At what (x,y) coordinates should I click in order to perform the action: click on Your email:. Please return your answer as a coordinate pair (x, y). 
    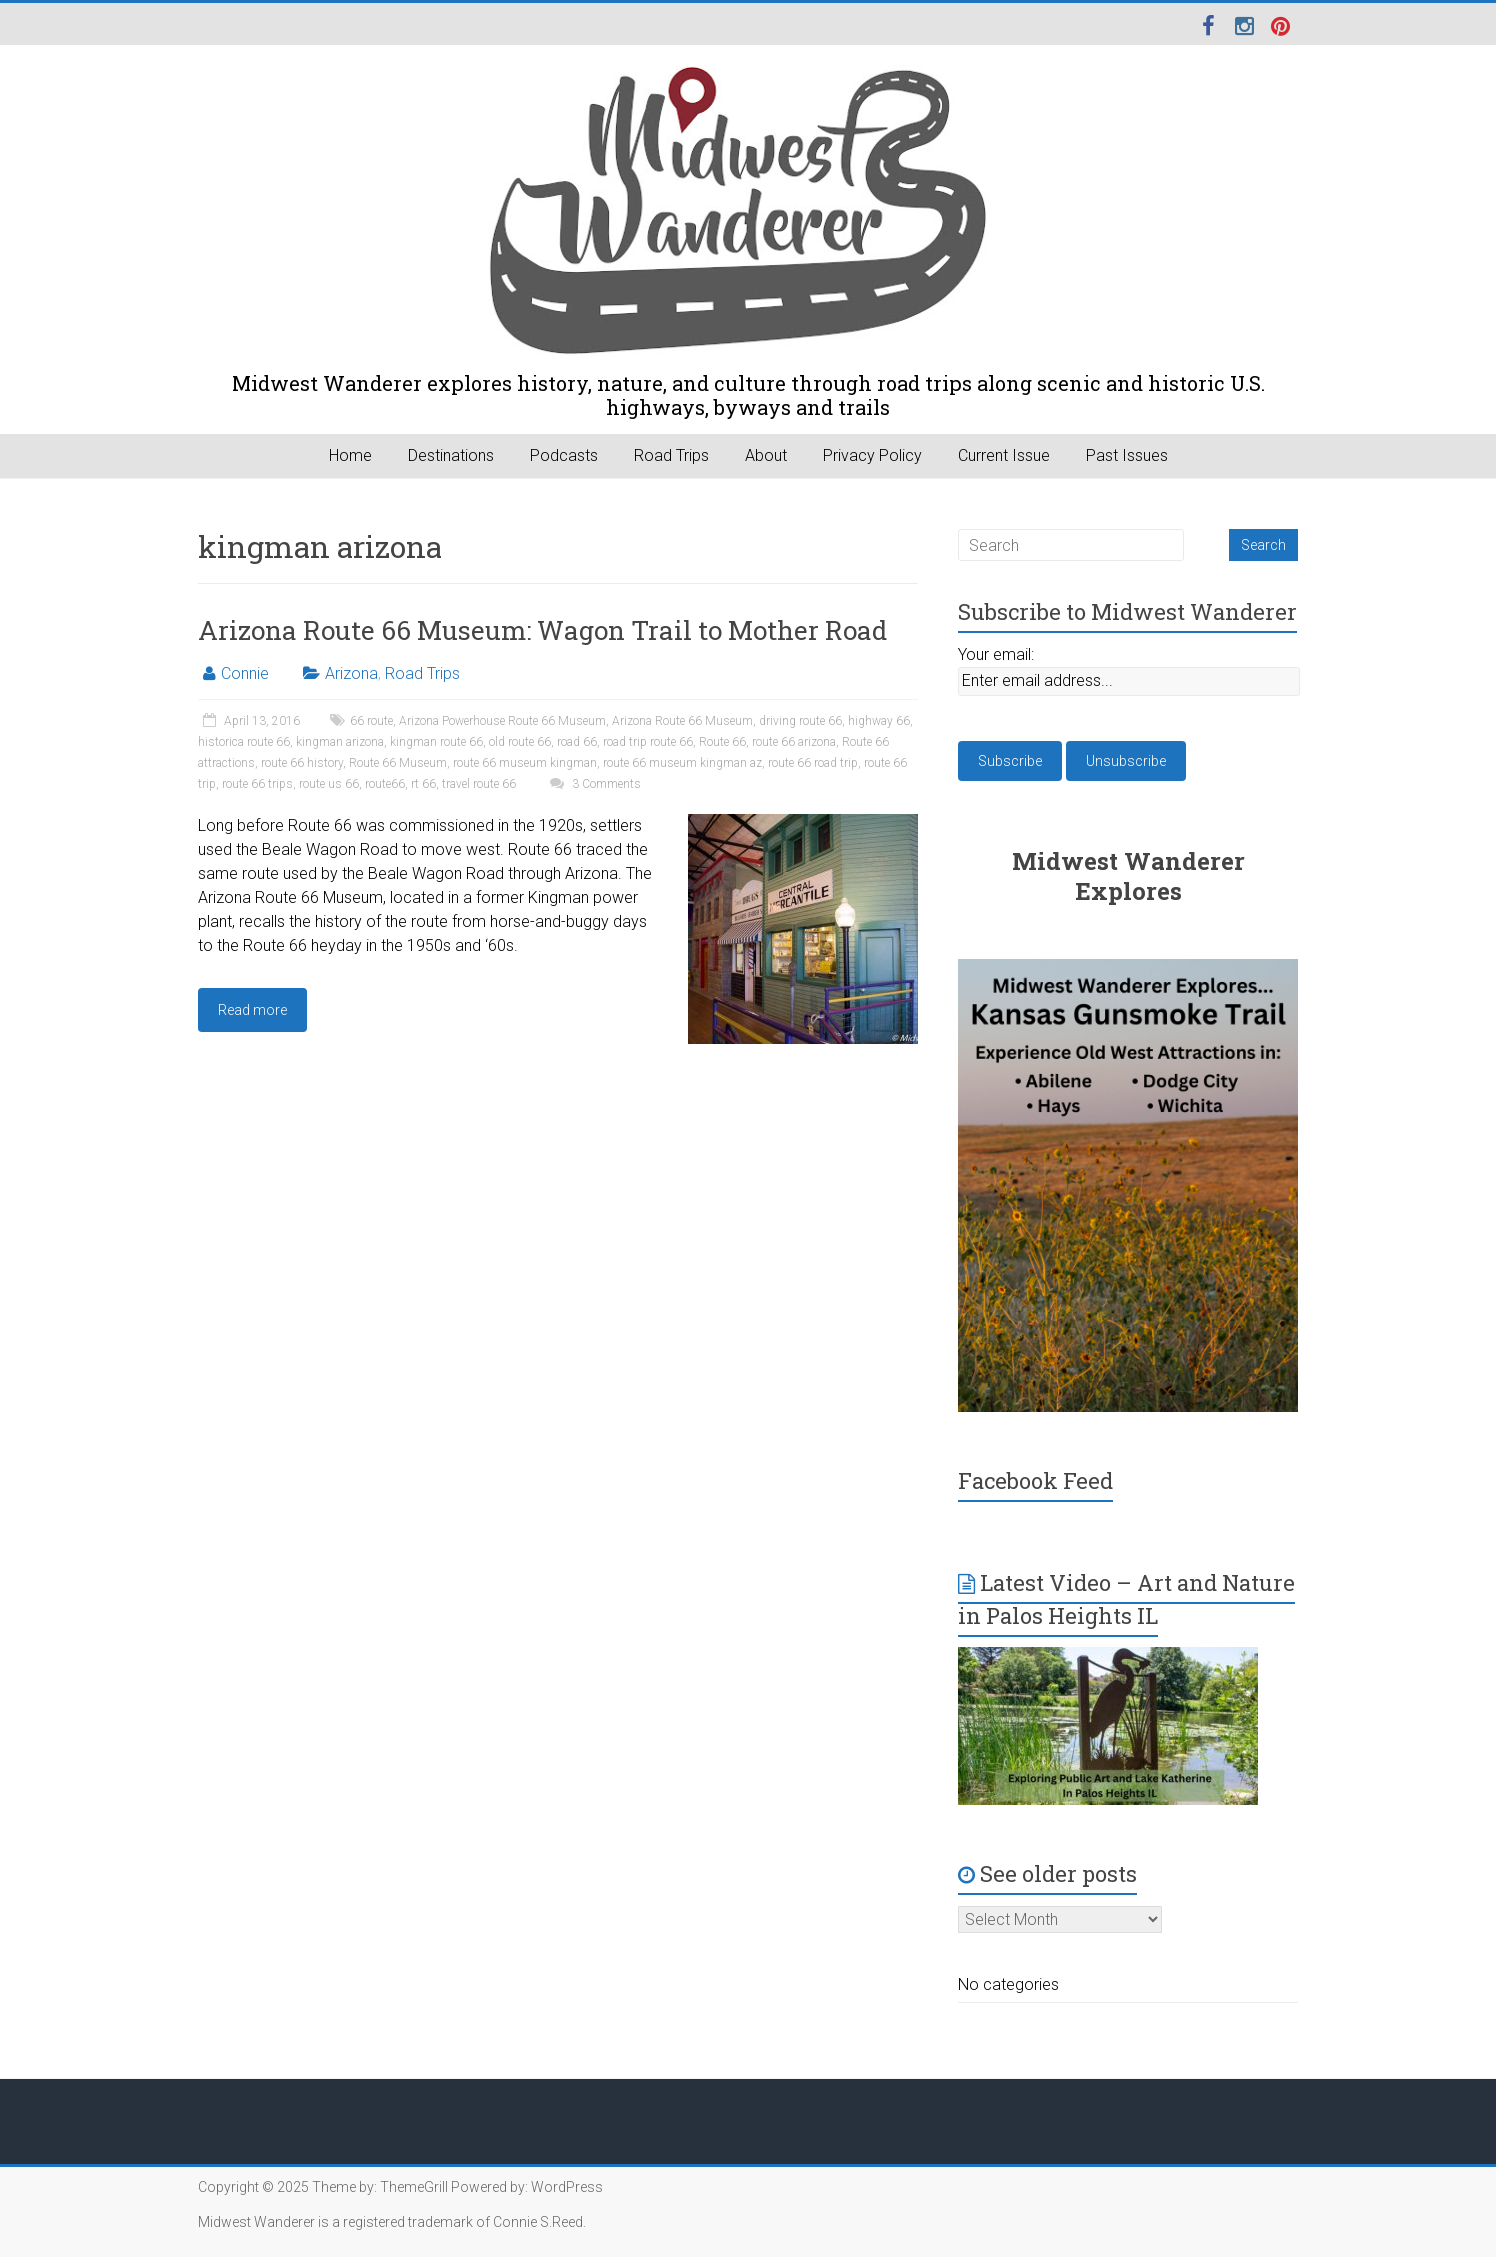
    Looking at the image, I should click on (996, 654).